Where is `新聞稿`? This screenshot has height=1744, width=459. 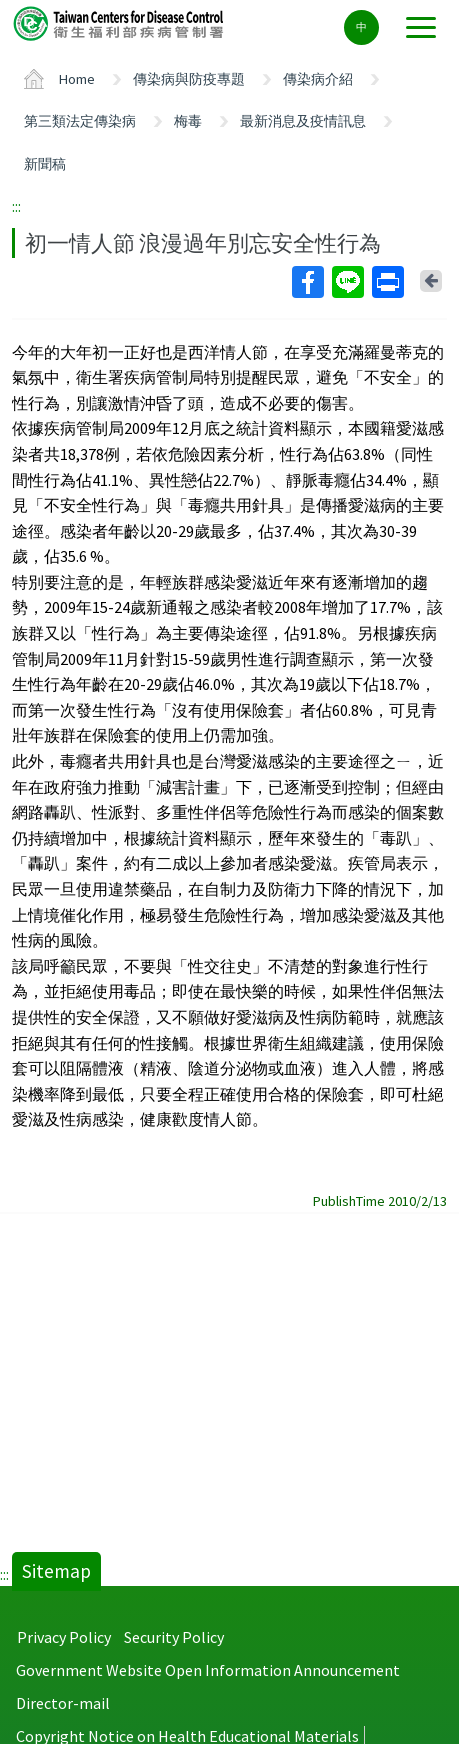 新聞稿 is located at coordinates (45, 164).